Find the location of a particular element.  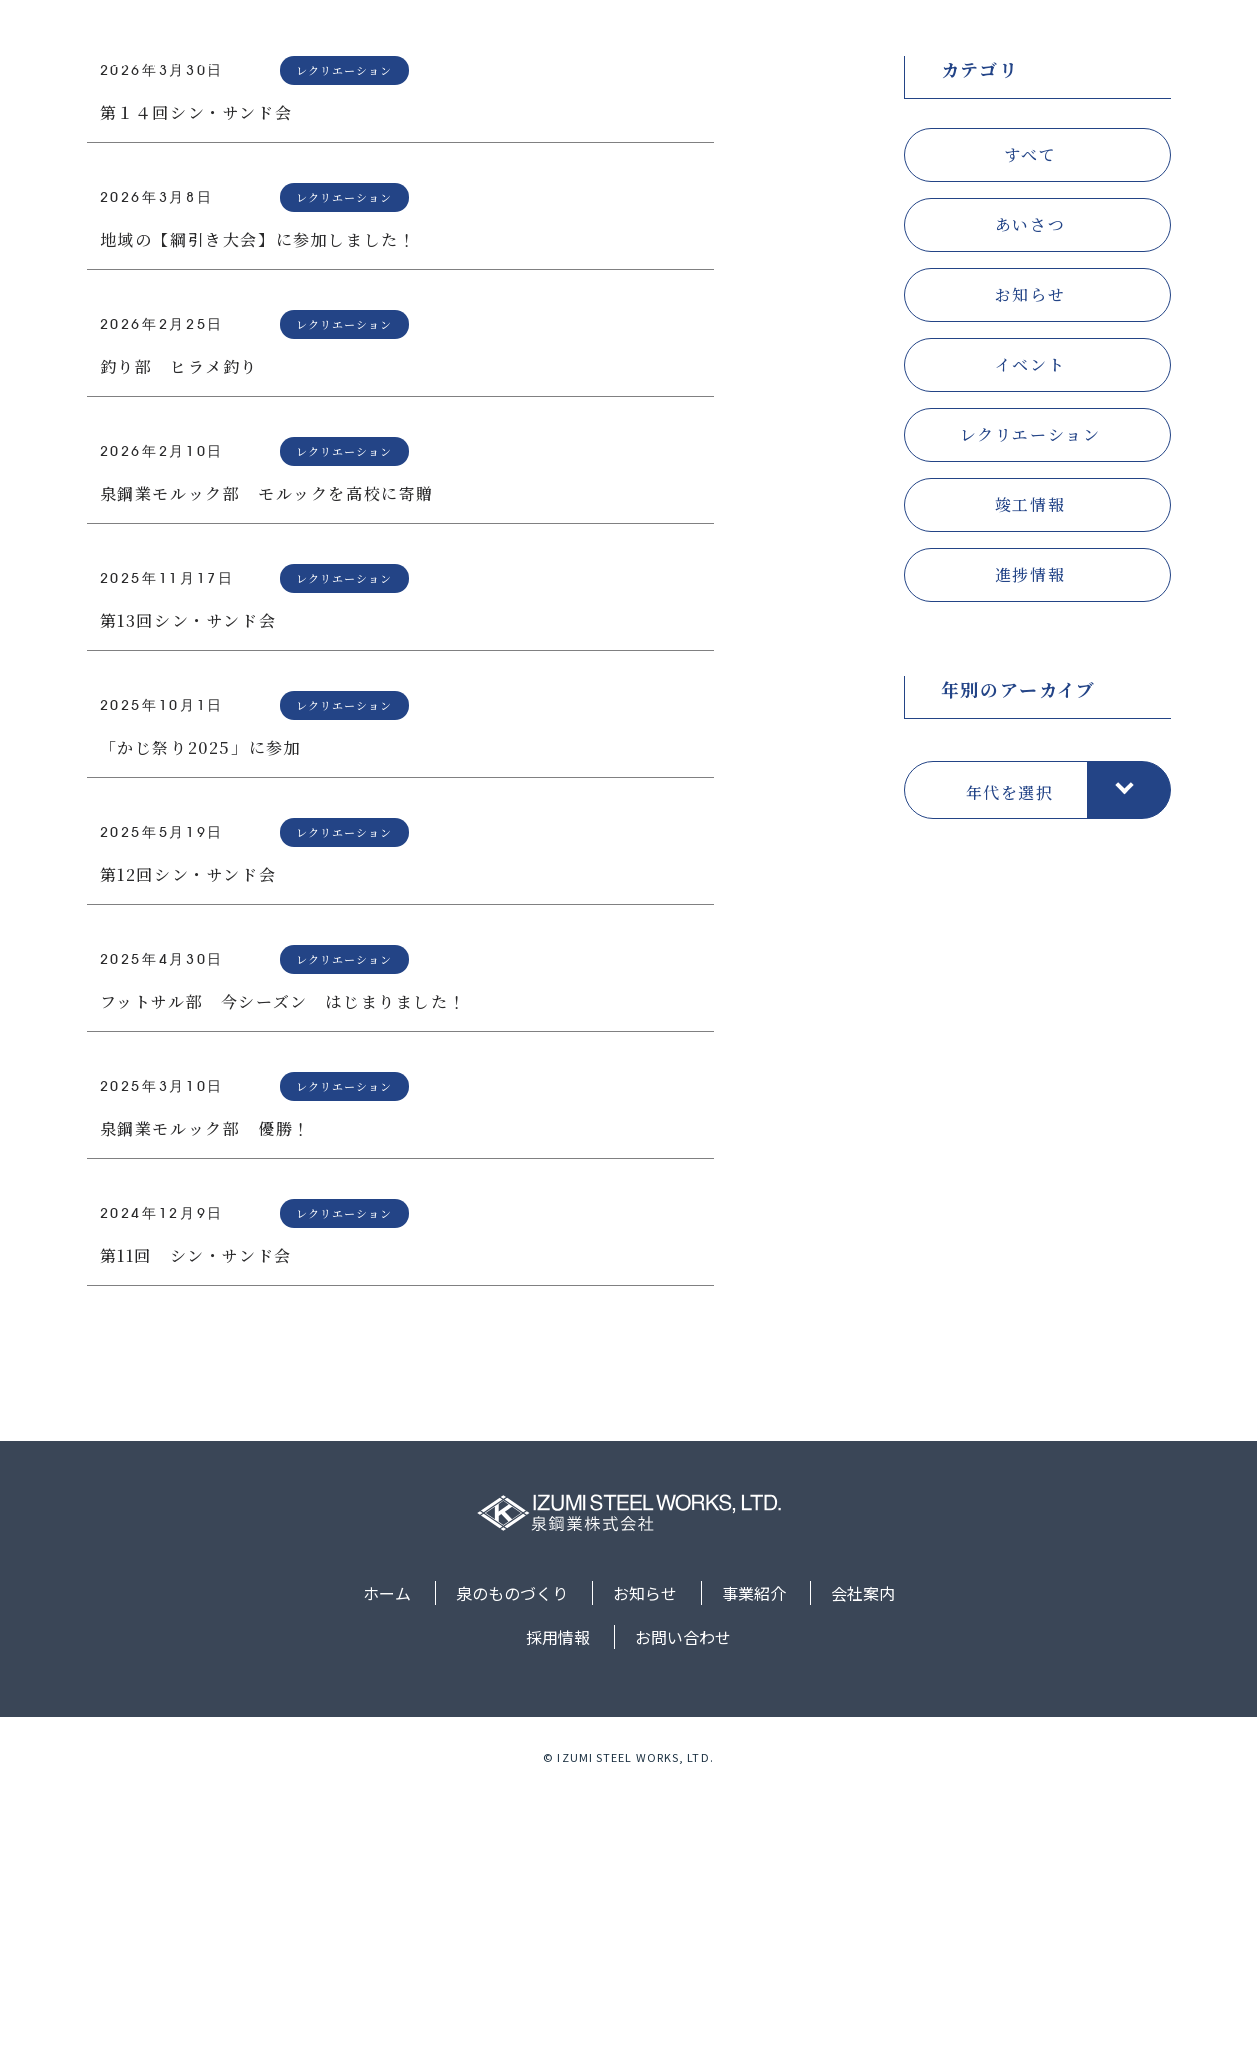

進捗情報 is located at coordinates (1030, 844).